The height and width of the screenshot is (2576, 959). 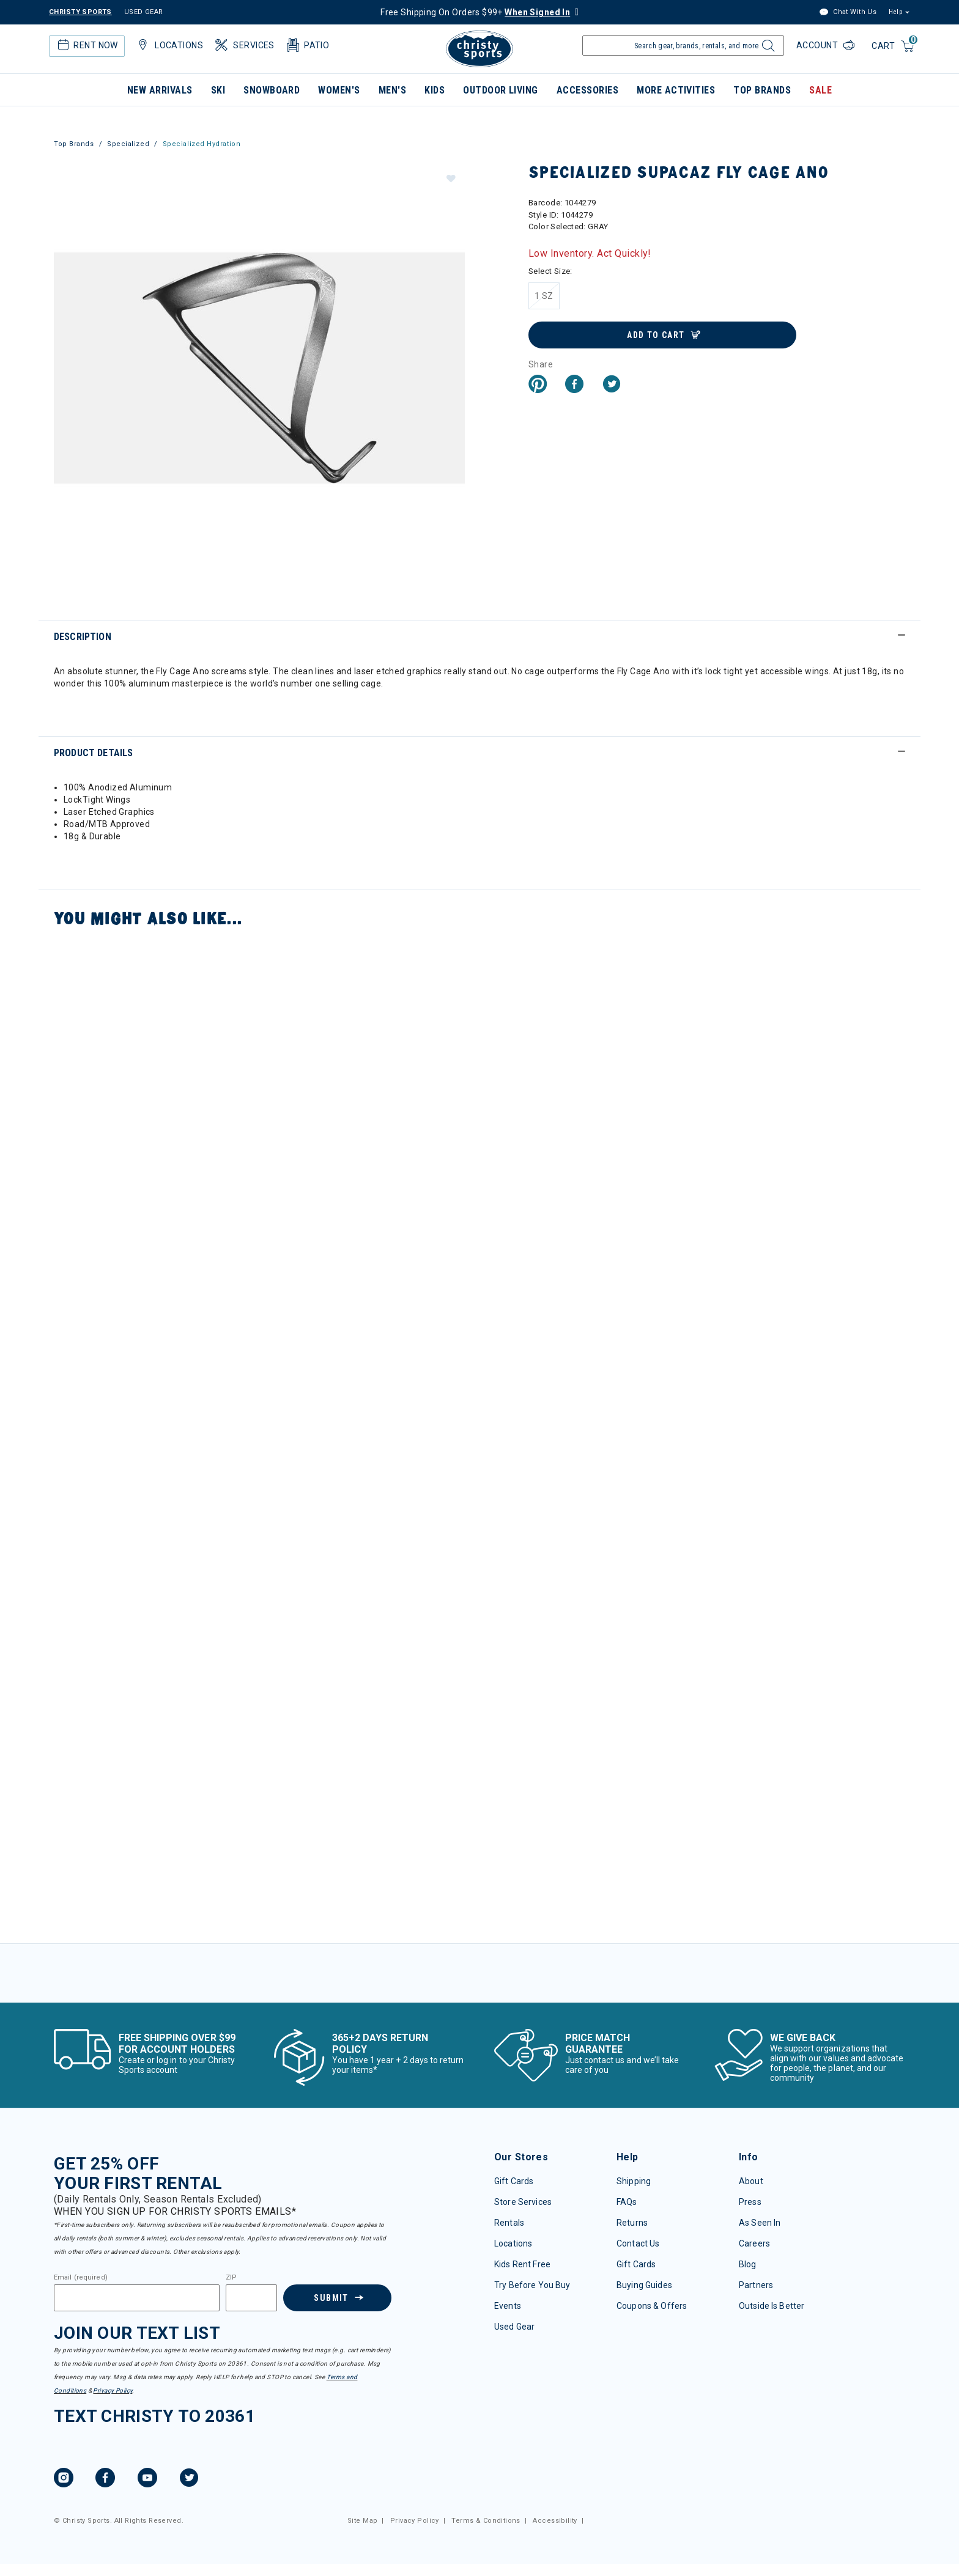 I want to click on Kids, so click(x=434, y=90).